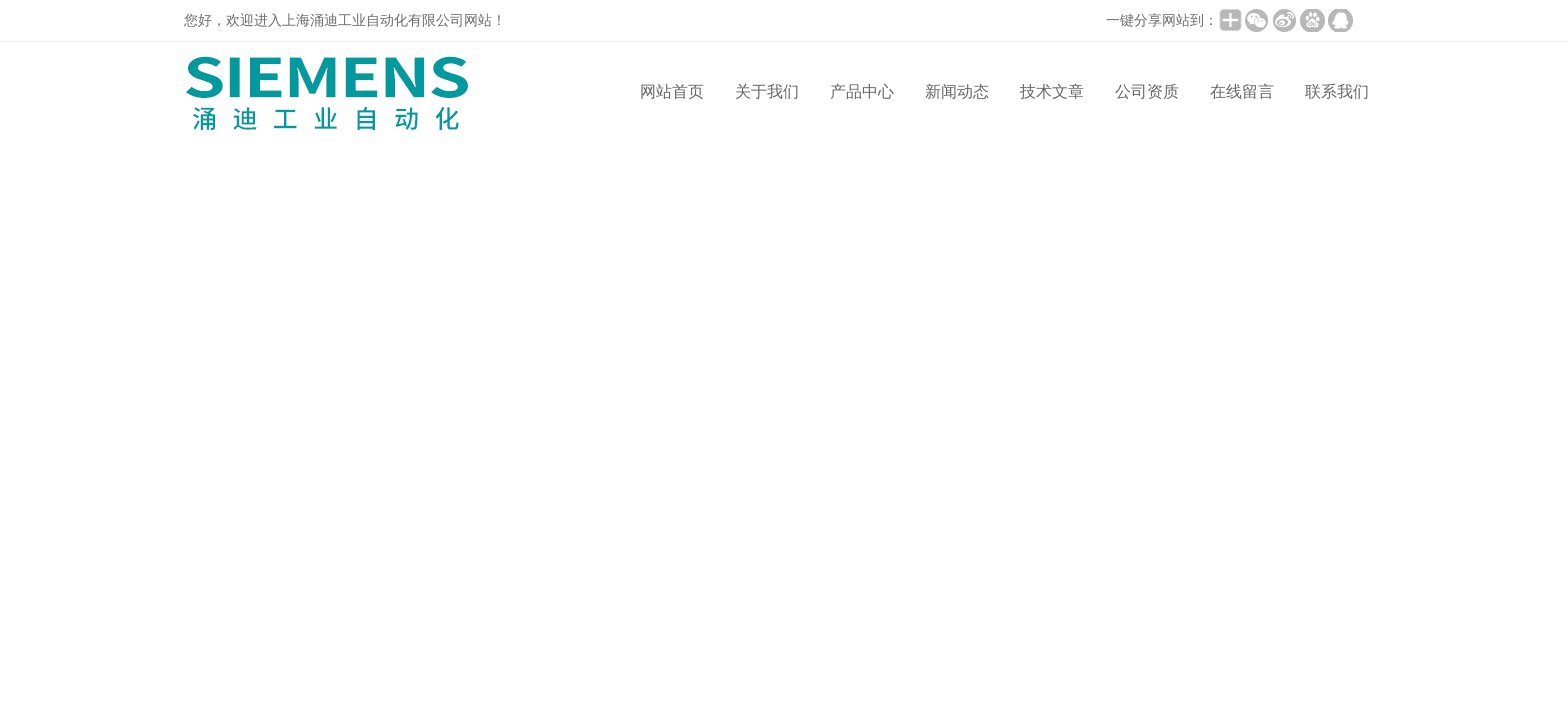 The width and height of the screenshot is (1568, 720). I want to click on 产品中心, so click(862, 91).